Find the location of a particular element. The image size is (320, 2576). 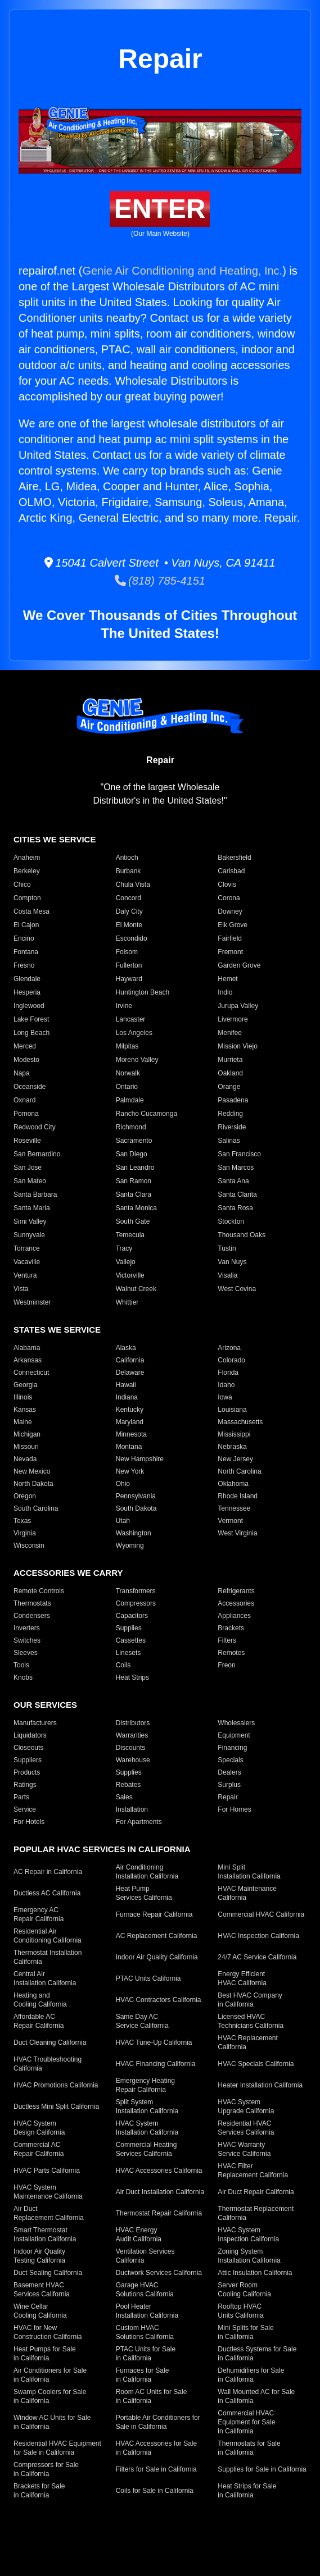

Palmdale is located at coordinates (130, 1100).